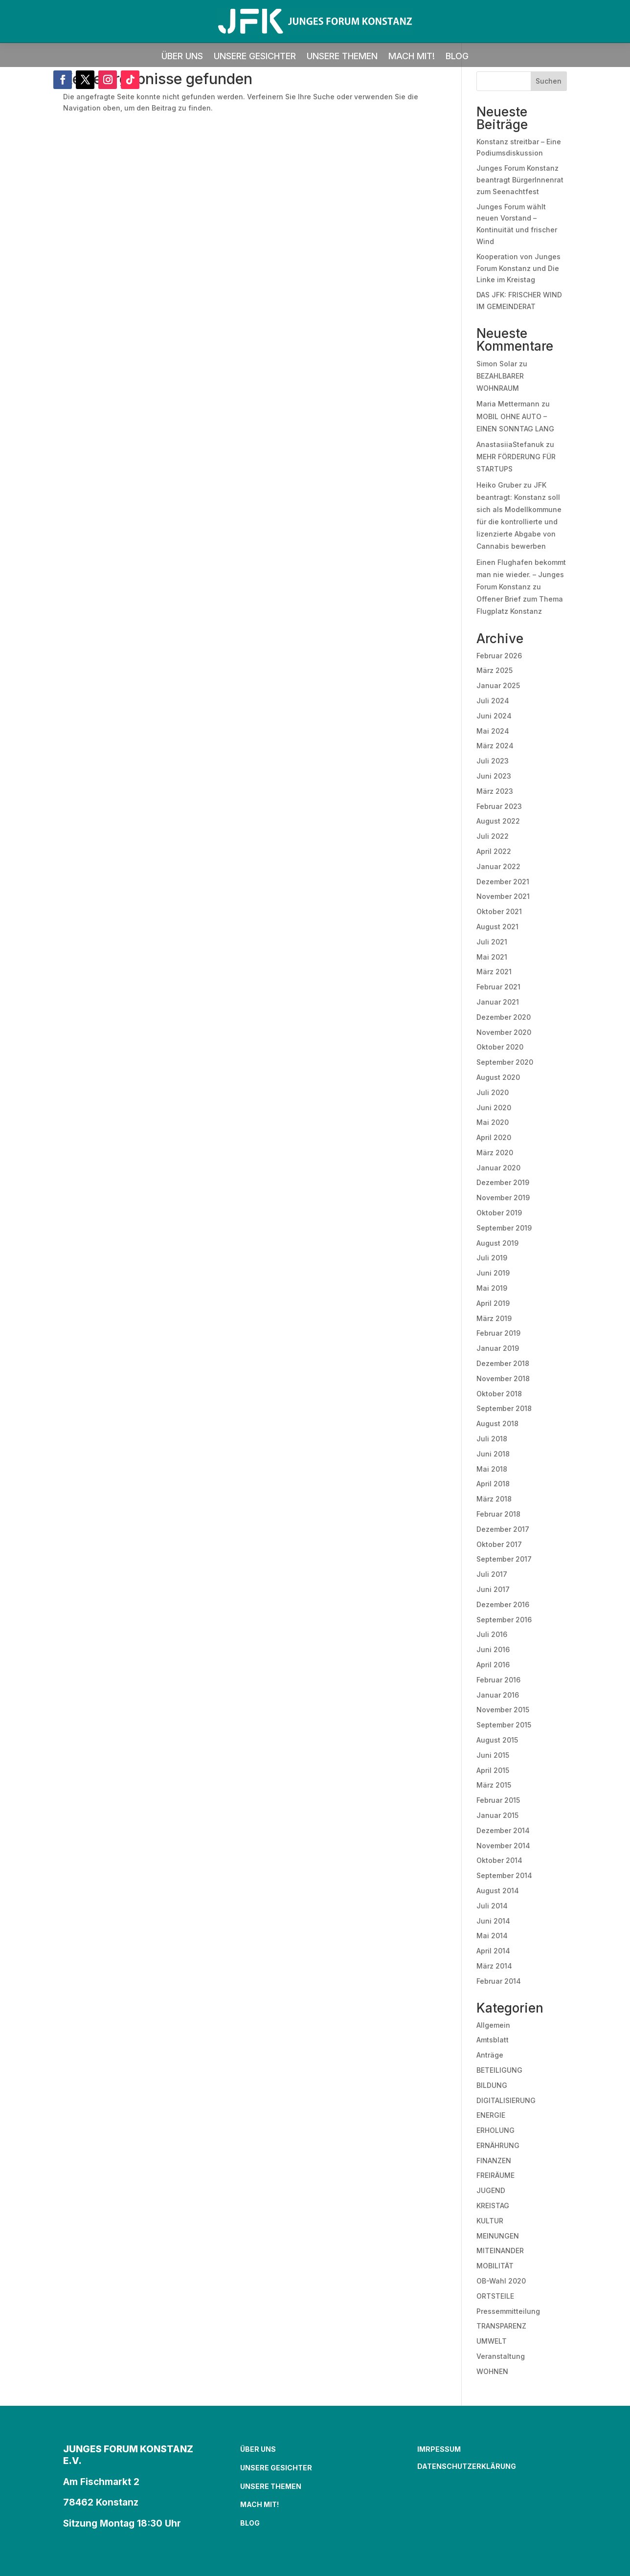  Describe the element at coordinates (497, 1815) in the screenshot. I see `Januar 2015` at that location.